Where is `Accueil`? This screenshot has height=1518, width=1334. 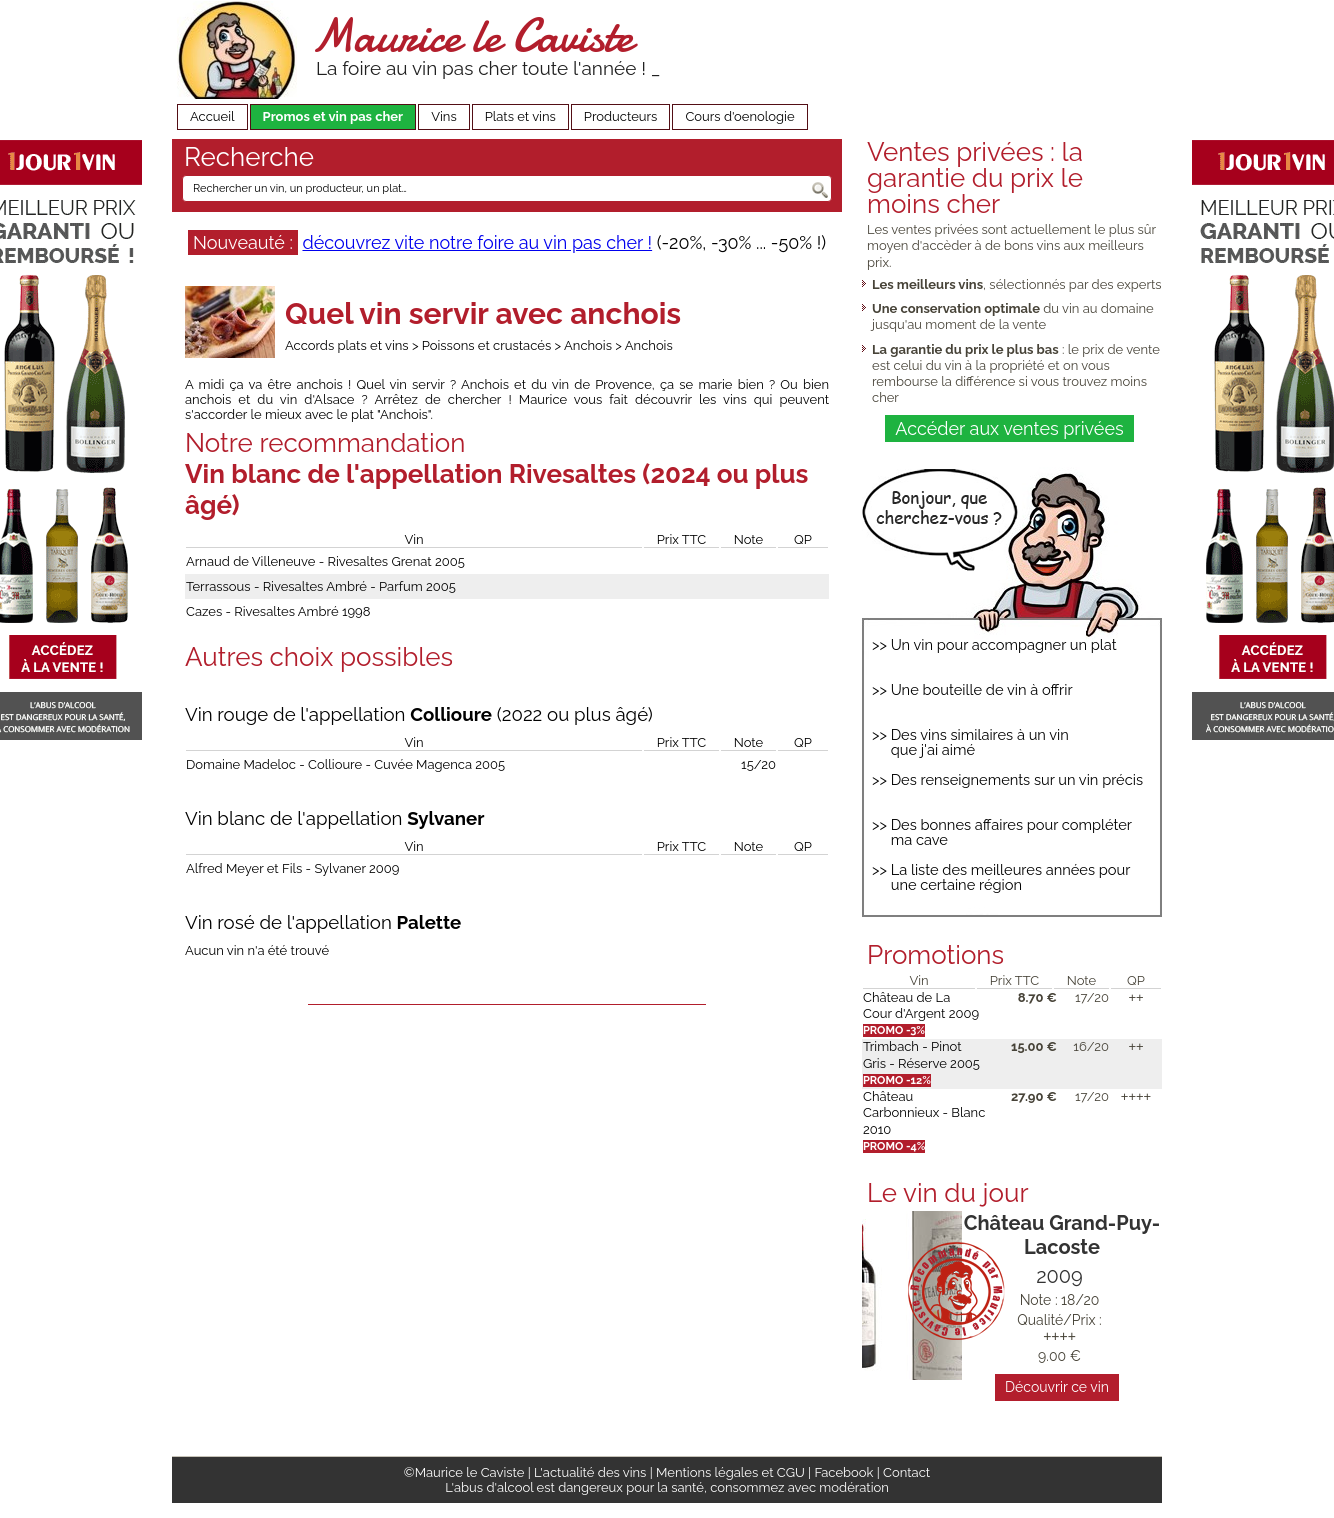
Accueil is located at coordinates (212, 116).